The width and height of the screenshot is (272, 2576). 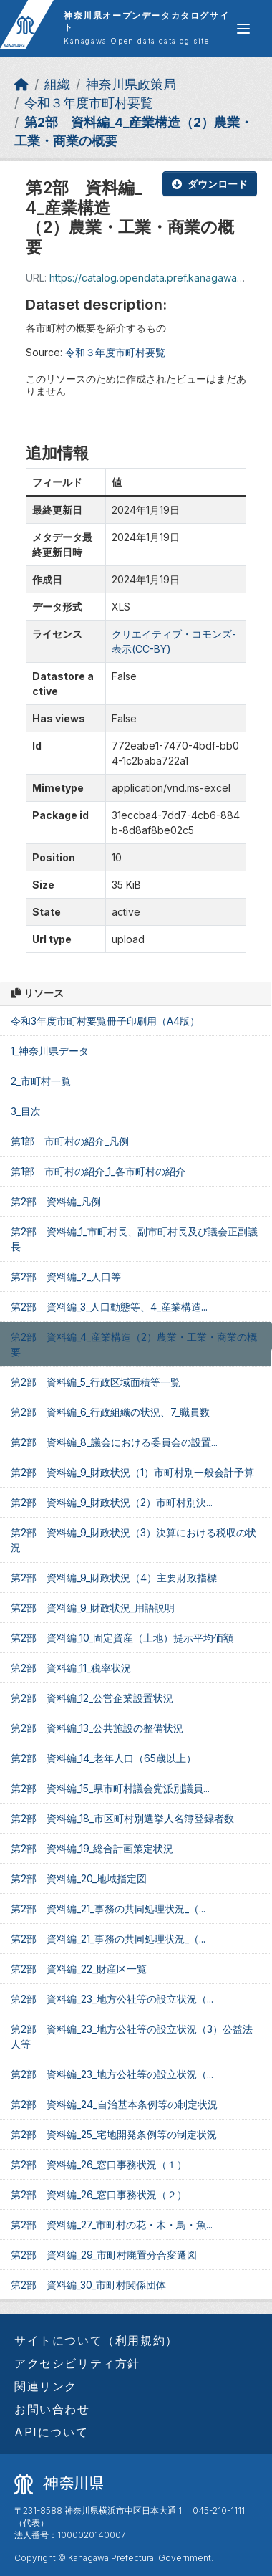 What do you see at coordinates (114, 2134) in the screenshot?
I see `第2部 資料編_25_宅地開発条例等の制定状況` at bounding box center [114, 2134].